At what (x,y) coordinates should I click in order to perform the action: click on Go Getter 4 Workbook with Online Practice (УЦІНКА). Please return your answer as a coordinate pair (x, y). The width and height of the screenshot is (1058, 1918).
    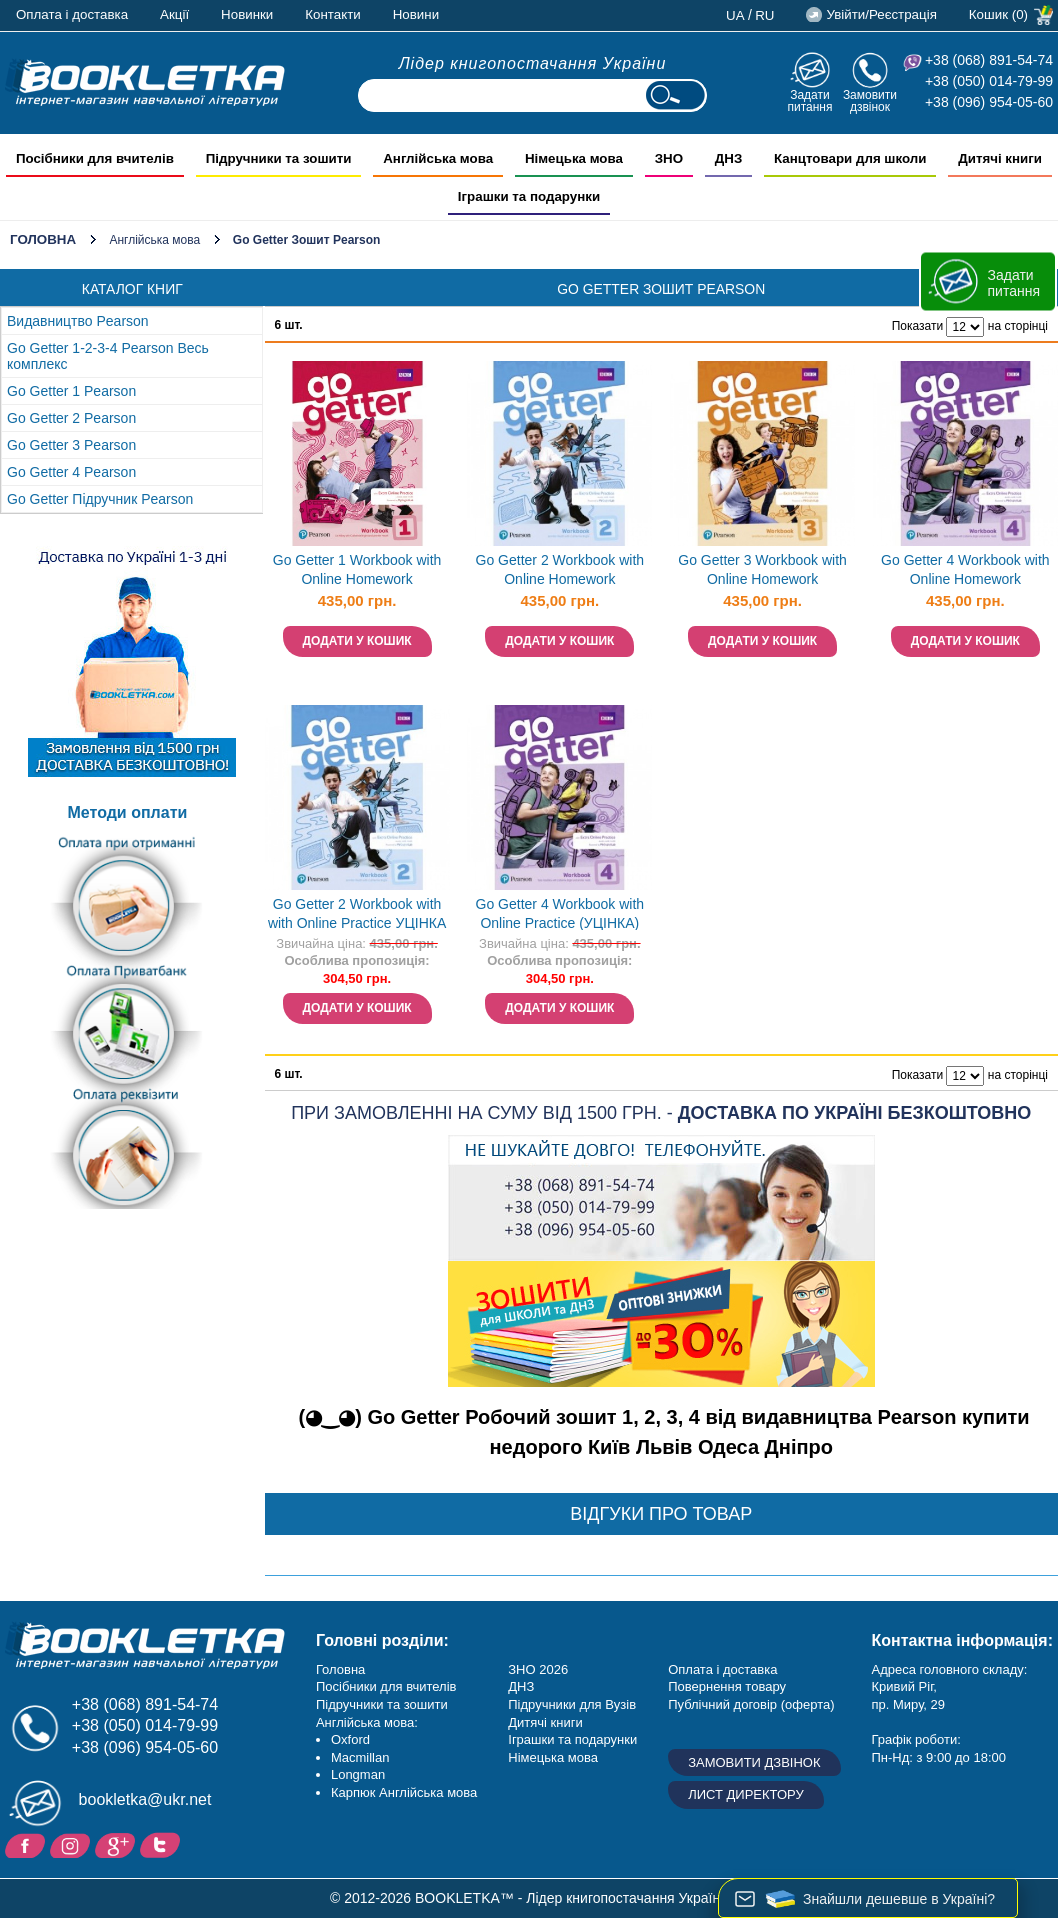
    Looking at the image, I should click on (560, 913).